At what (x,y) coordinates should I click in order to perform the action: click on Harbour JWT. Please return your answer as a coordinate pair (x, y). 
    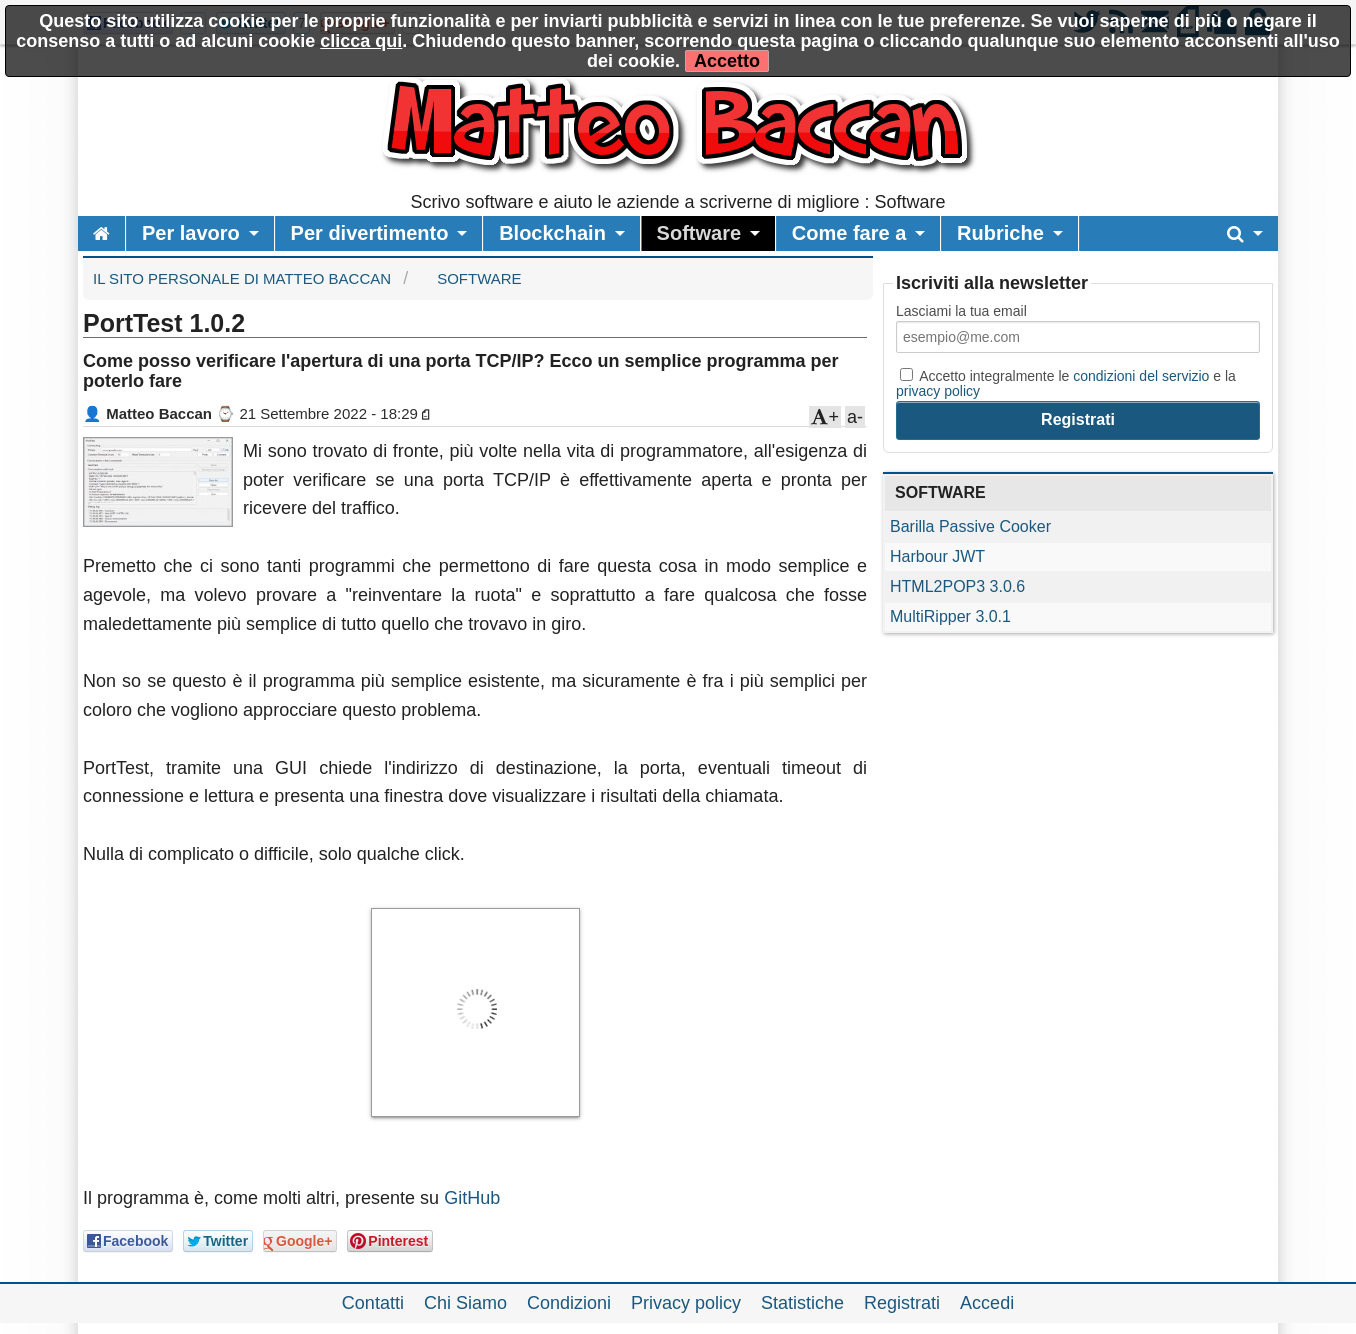
    Looking at the image, I should click on (937, 556).